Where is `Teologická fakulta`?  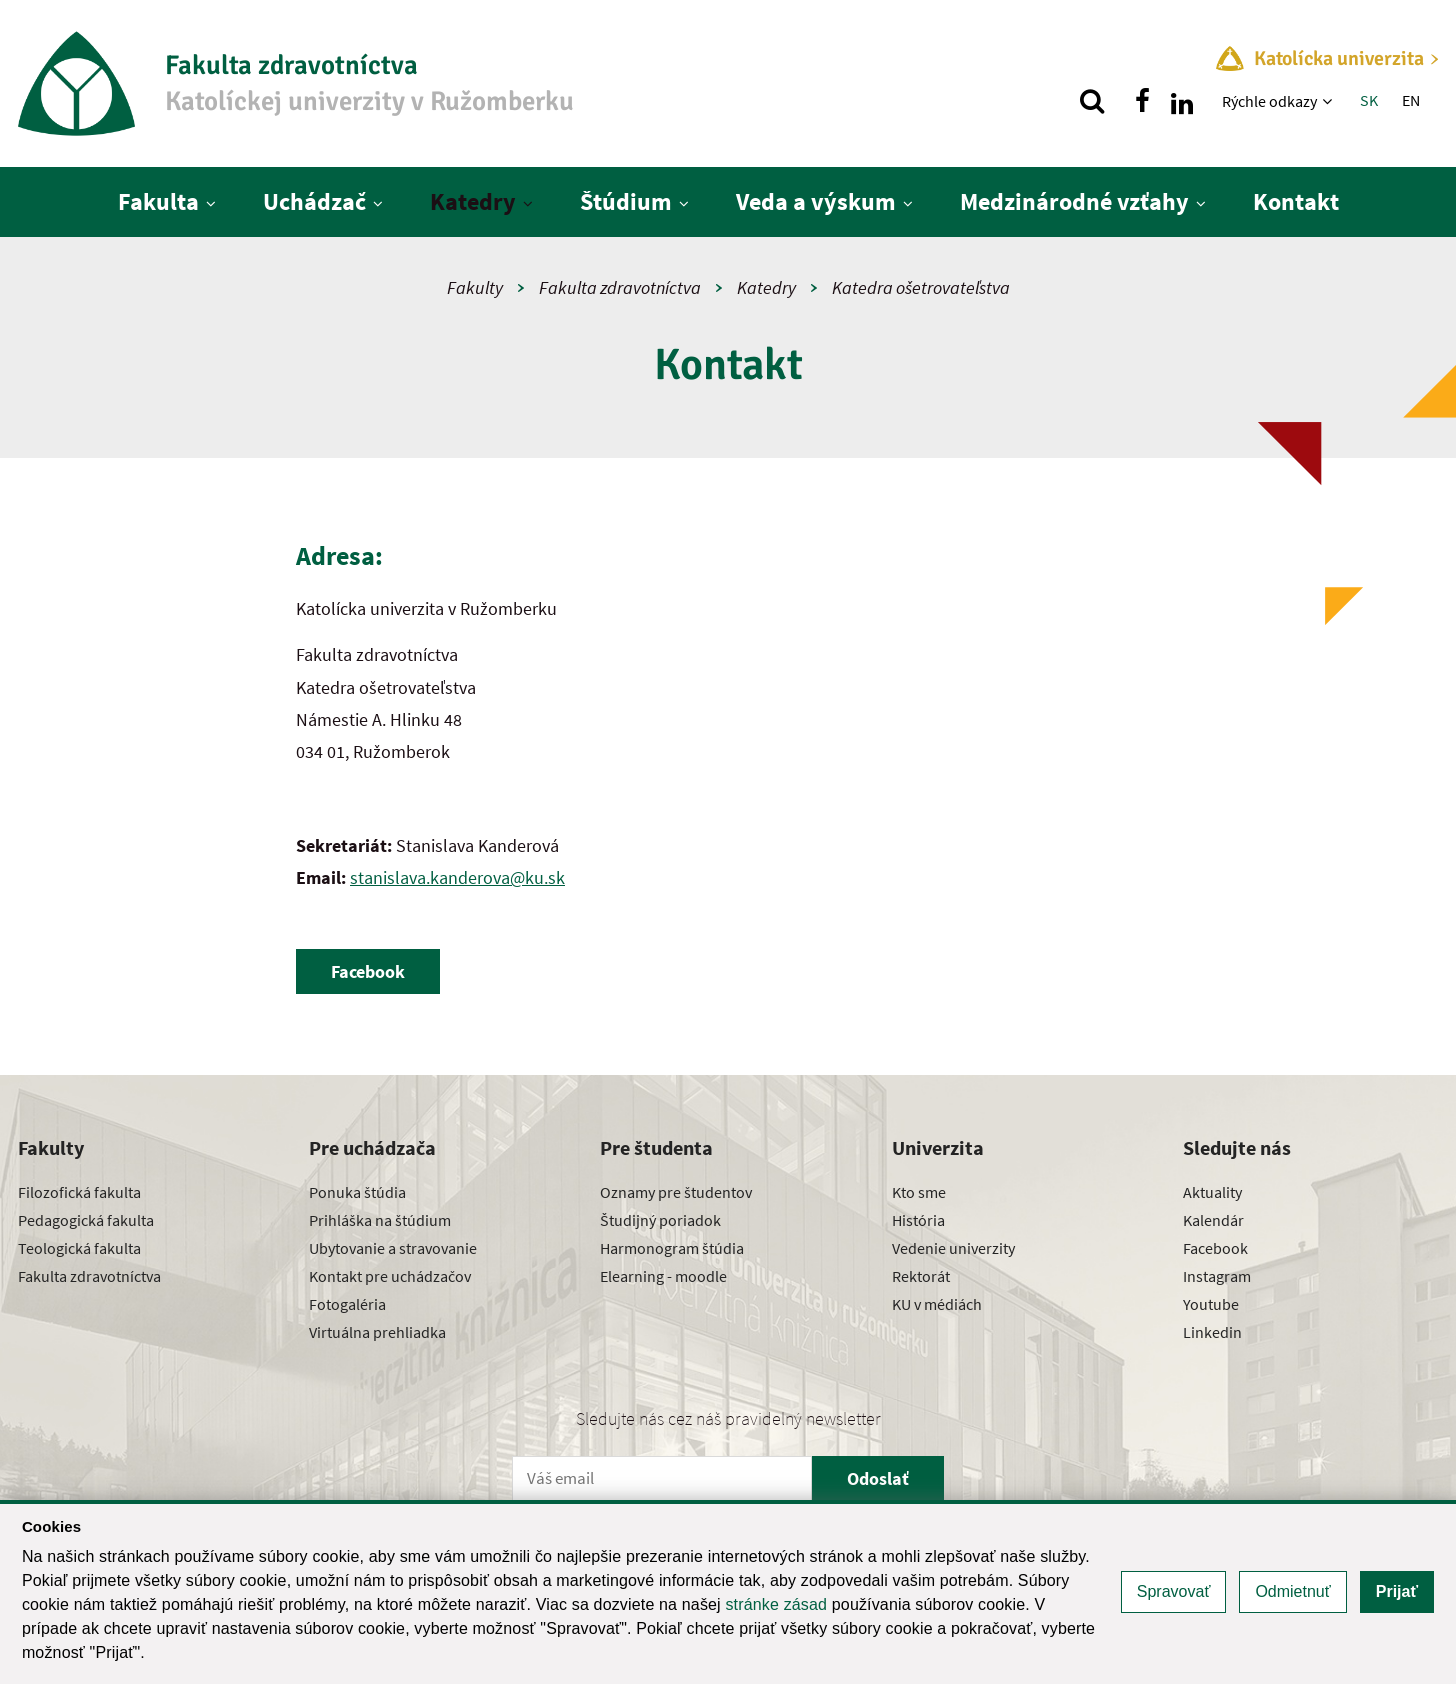
Teologická fakulta is located at coordinates (79, 1248).